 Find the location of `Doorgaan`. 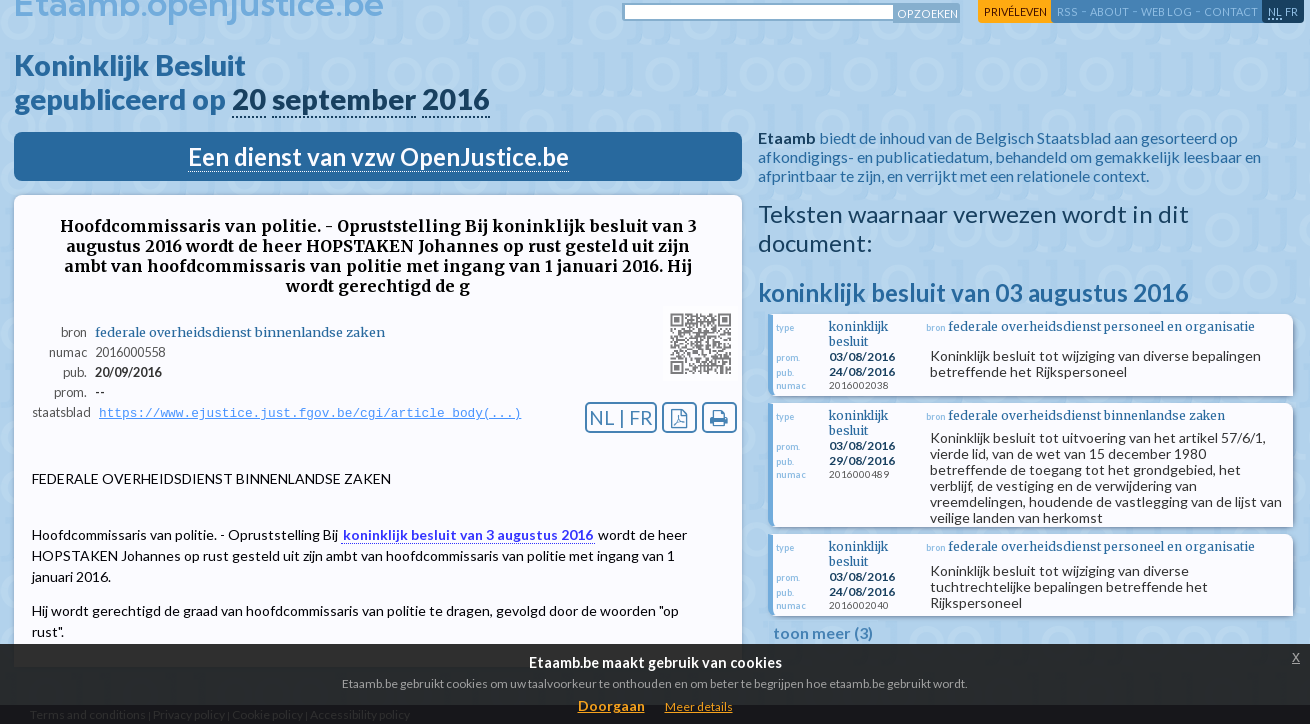

Doorgaan is located at coordinates (611, 705).